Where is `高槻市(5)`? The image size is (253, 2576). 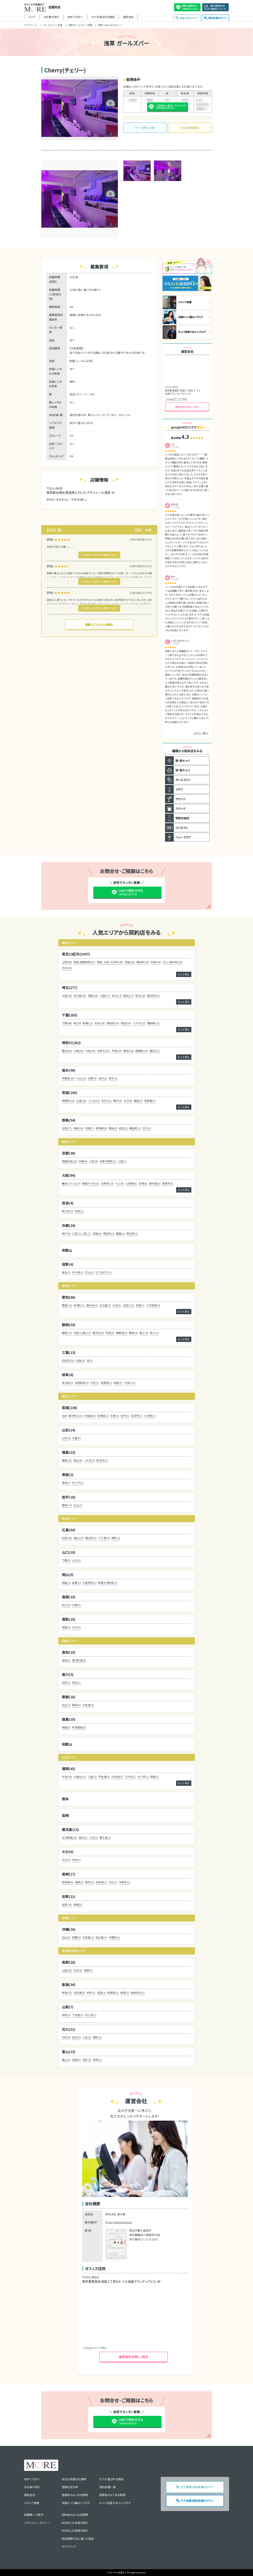
高槻市(5) is located at coordinates (167, 1183).